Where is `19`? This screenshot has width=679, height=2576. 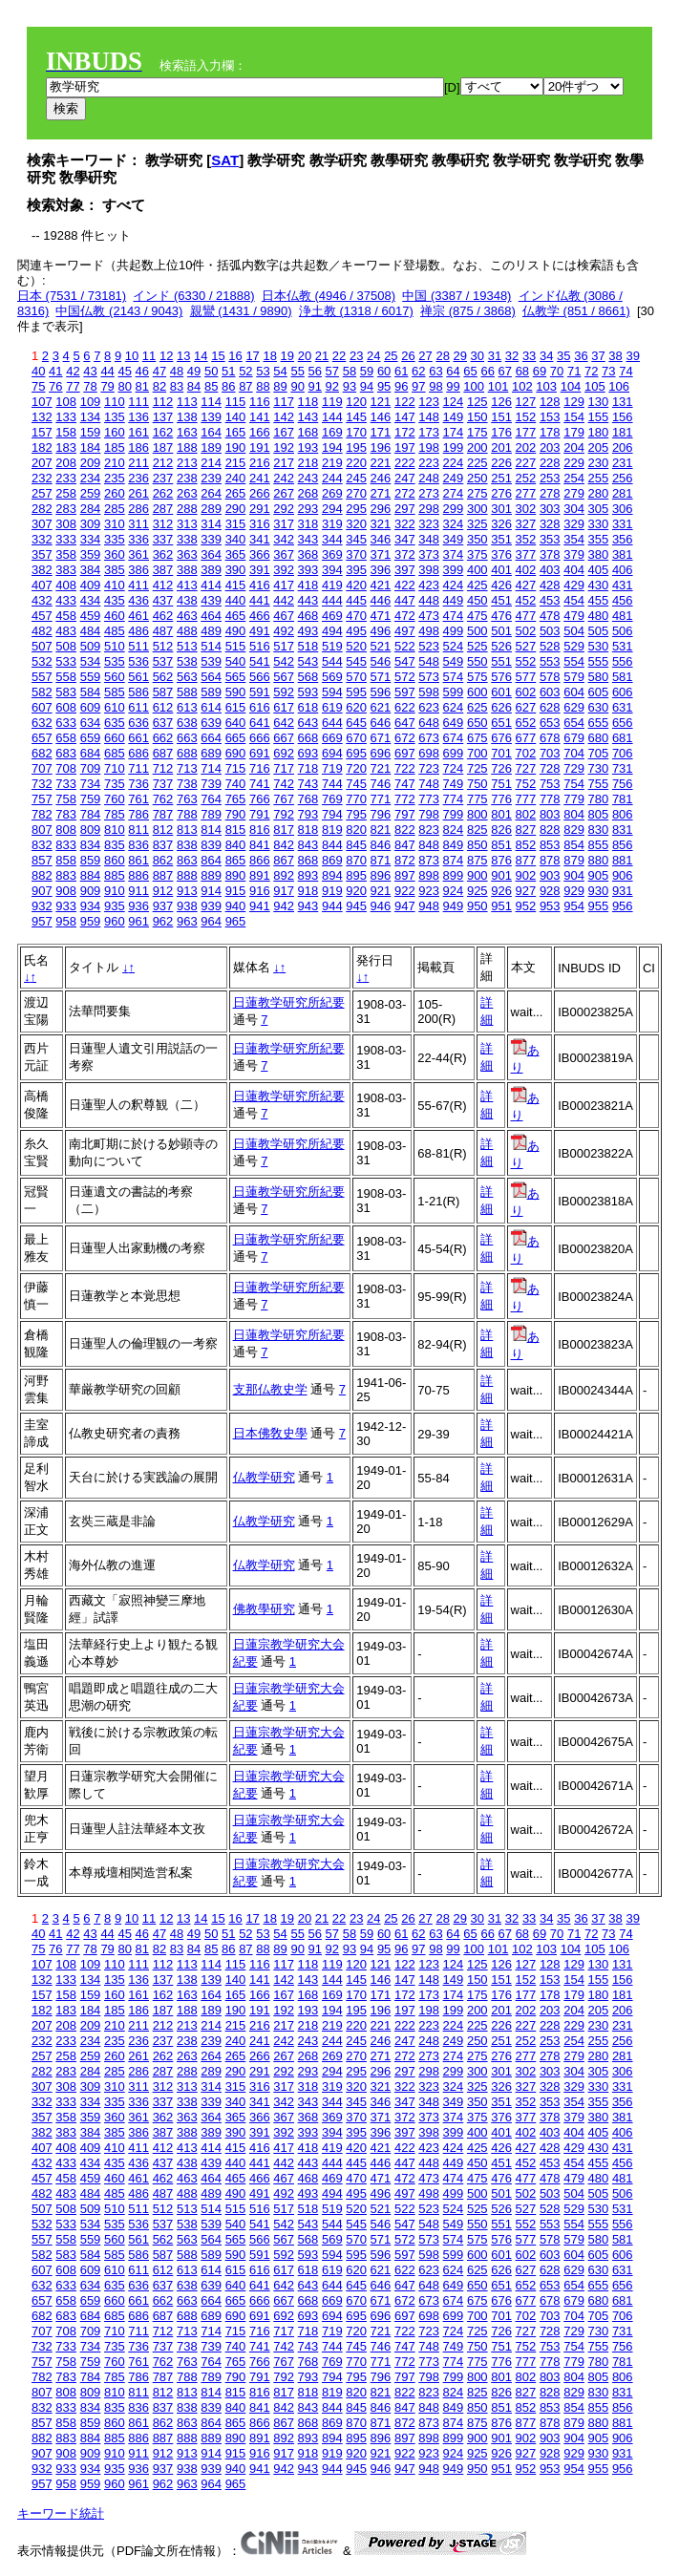
19 is located at coordinates (287, 356).